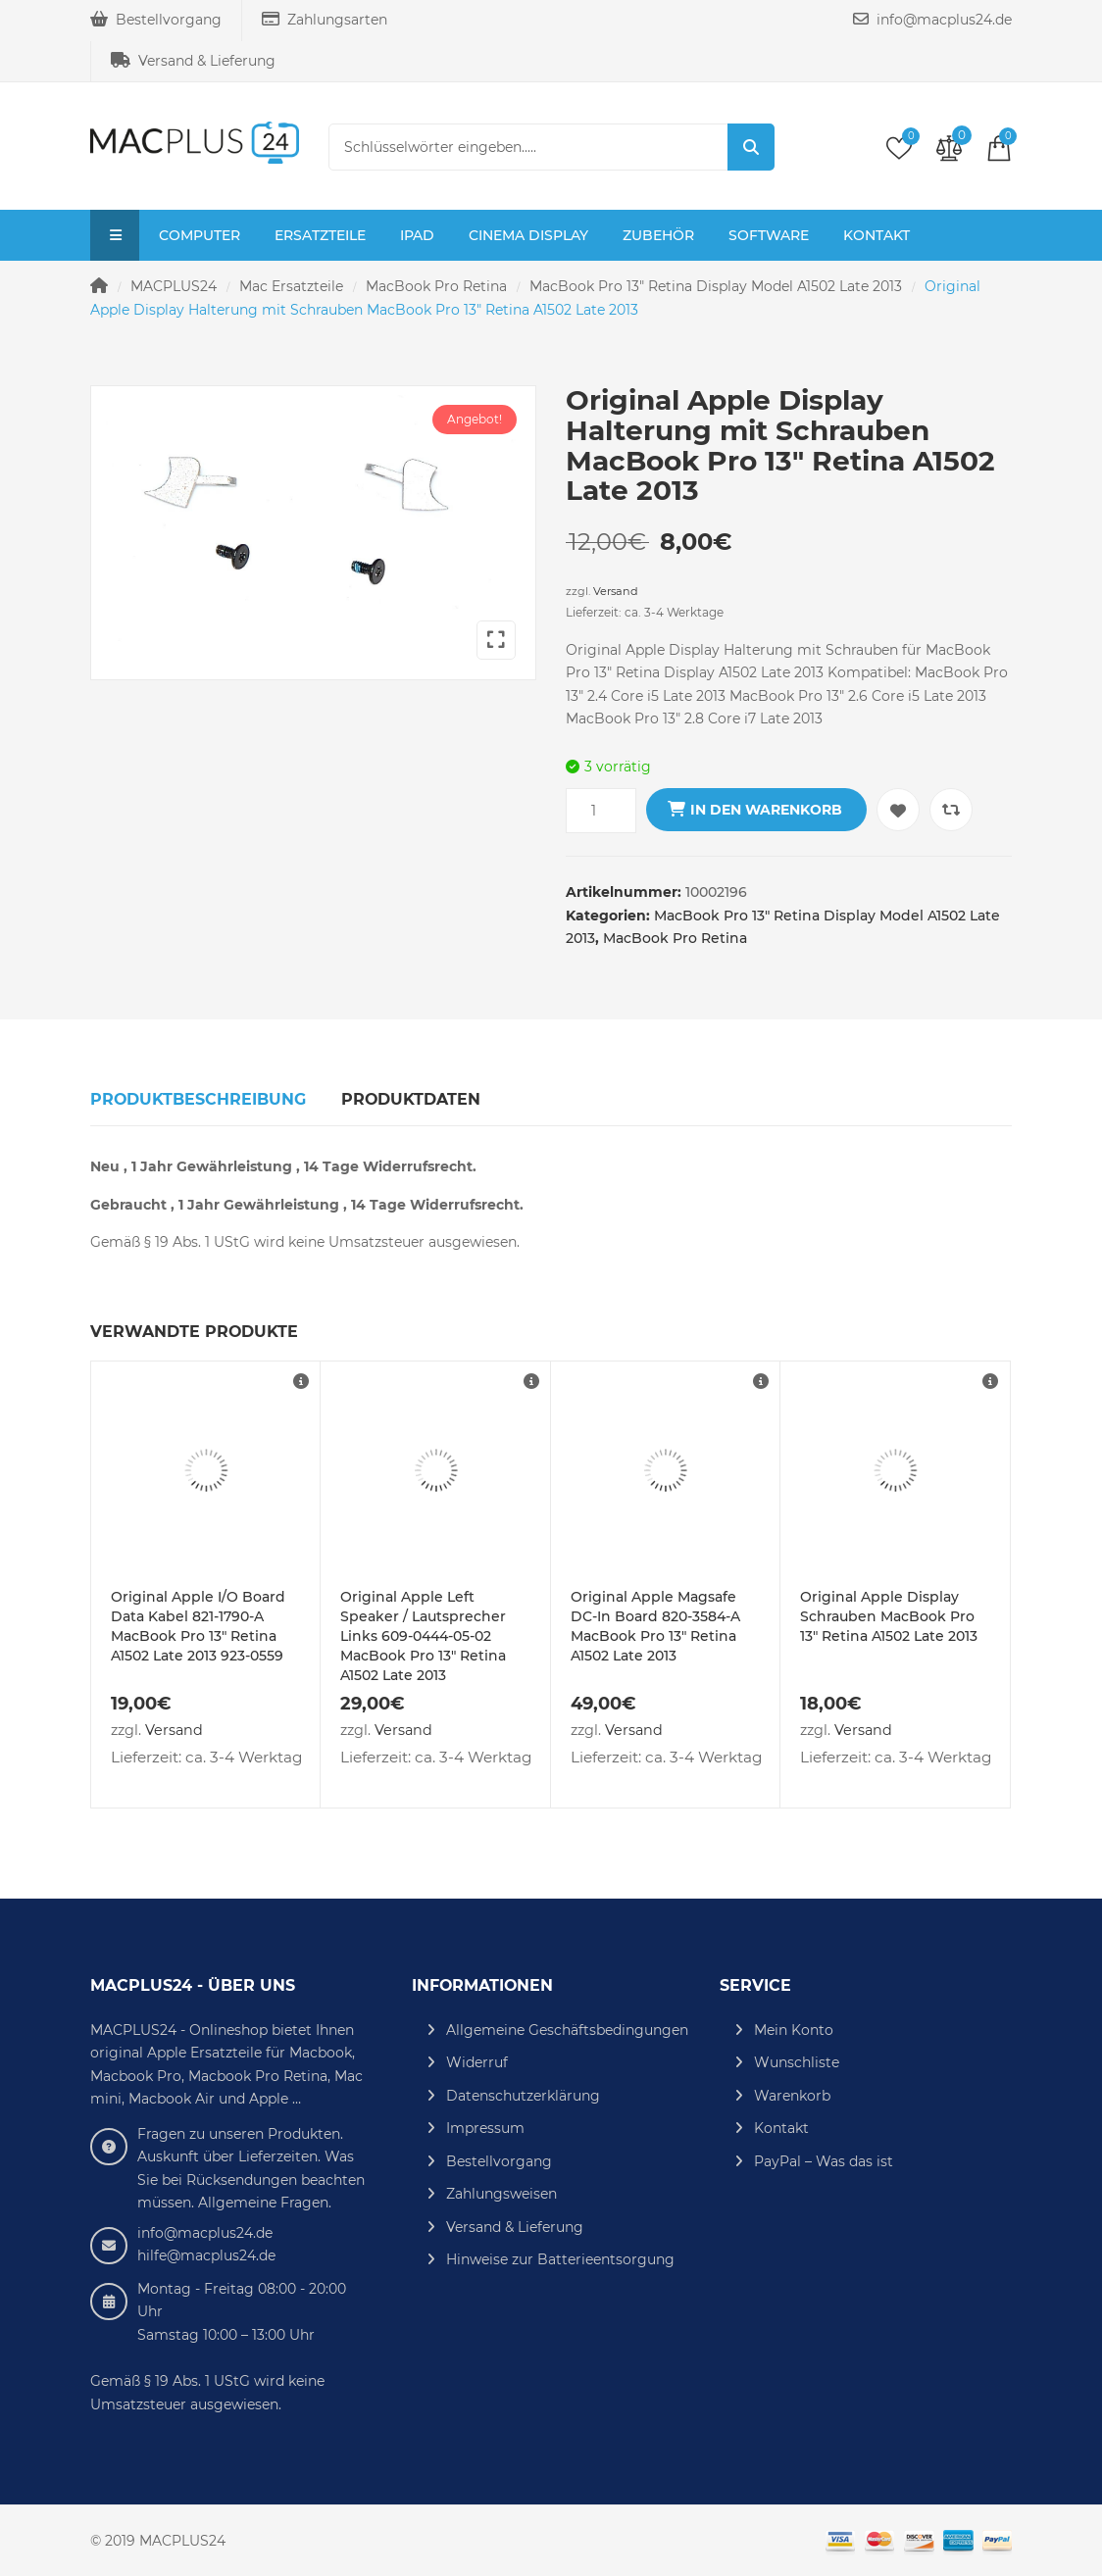 The image size is (1102, 2576). Describe the element at coordinates (766, 809) in the screenshot. I see `In den Warenkorb` at that location.